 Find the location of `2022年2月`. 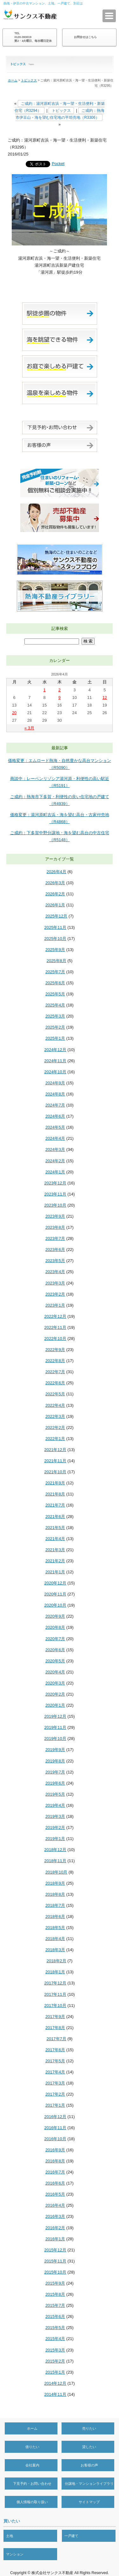

2022年2月 is located at coordinates (55, 1427).